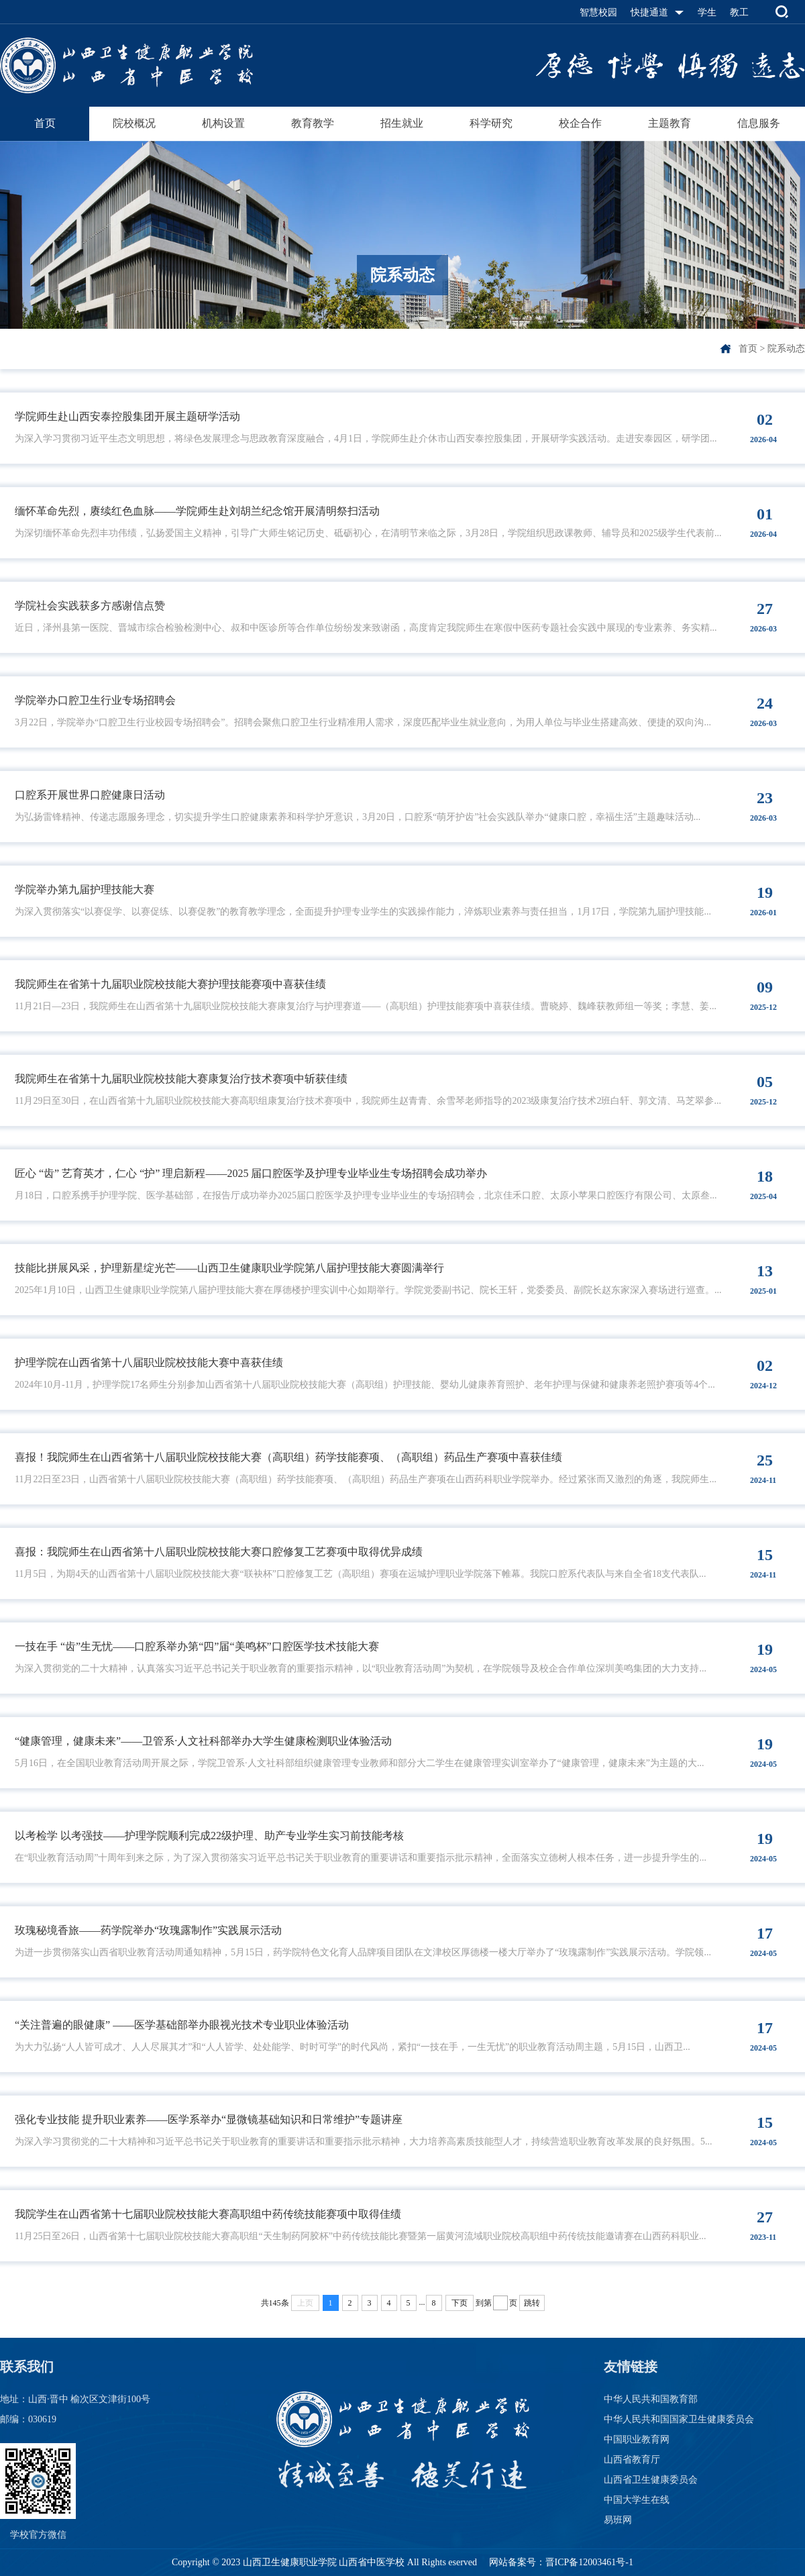 The height and width of the screenshot is (2576, 805). I want to click on 跳转, so click(532, 2303).